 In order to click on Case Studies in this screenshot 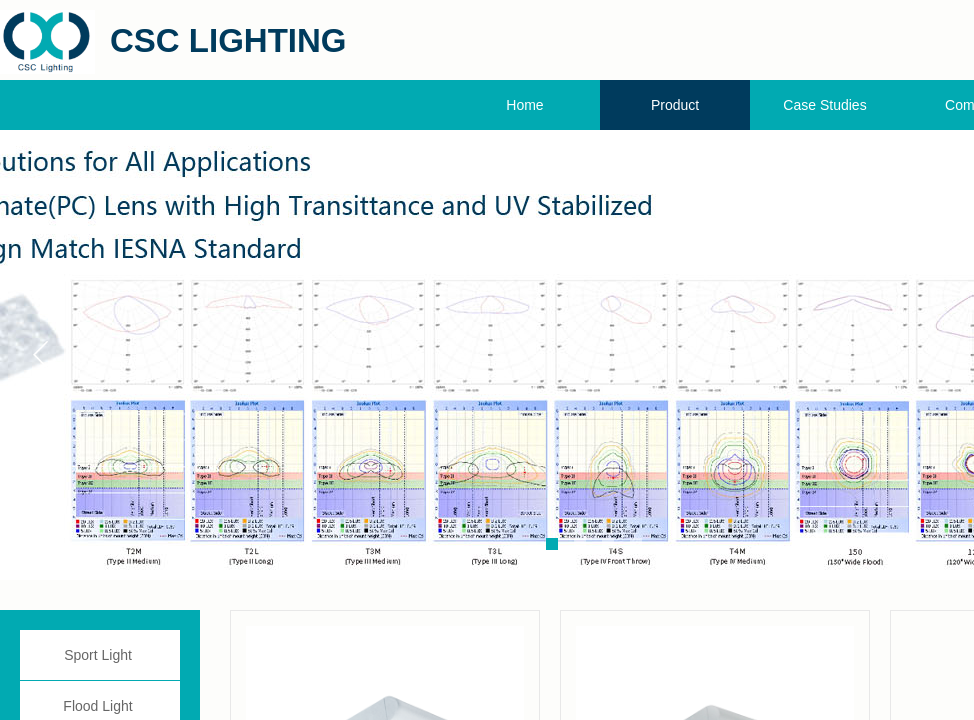, I will do `click(824, 105)`.